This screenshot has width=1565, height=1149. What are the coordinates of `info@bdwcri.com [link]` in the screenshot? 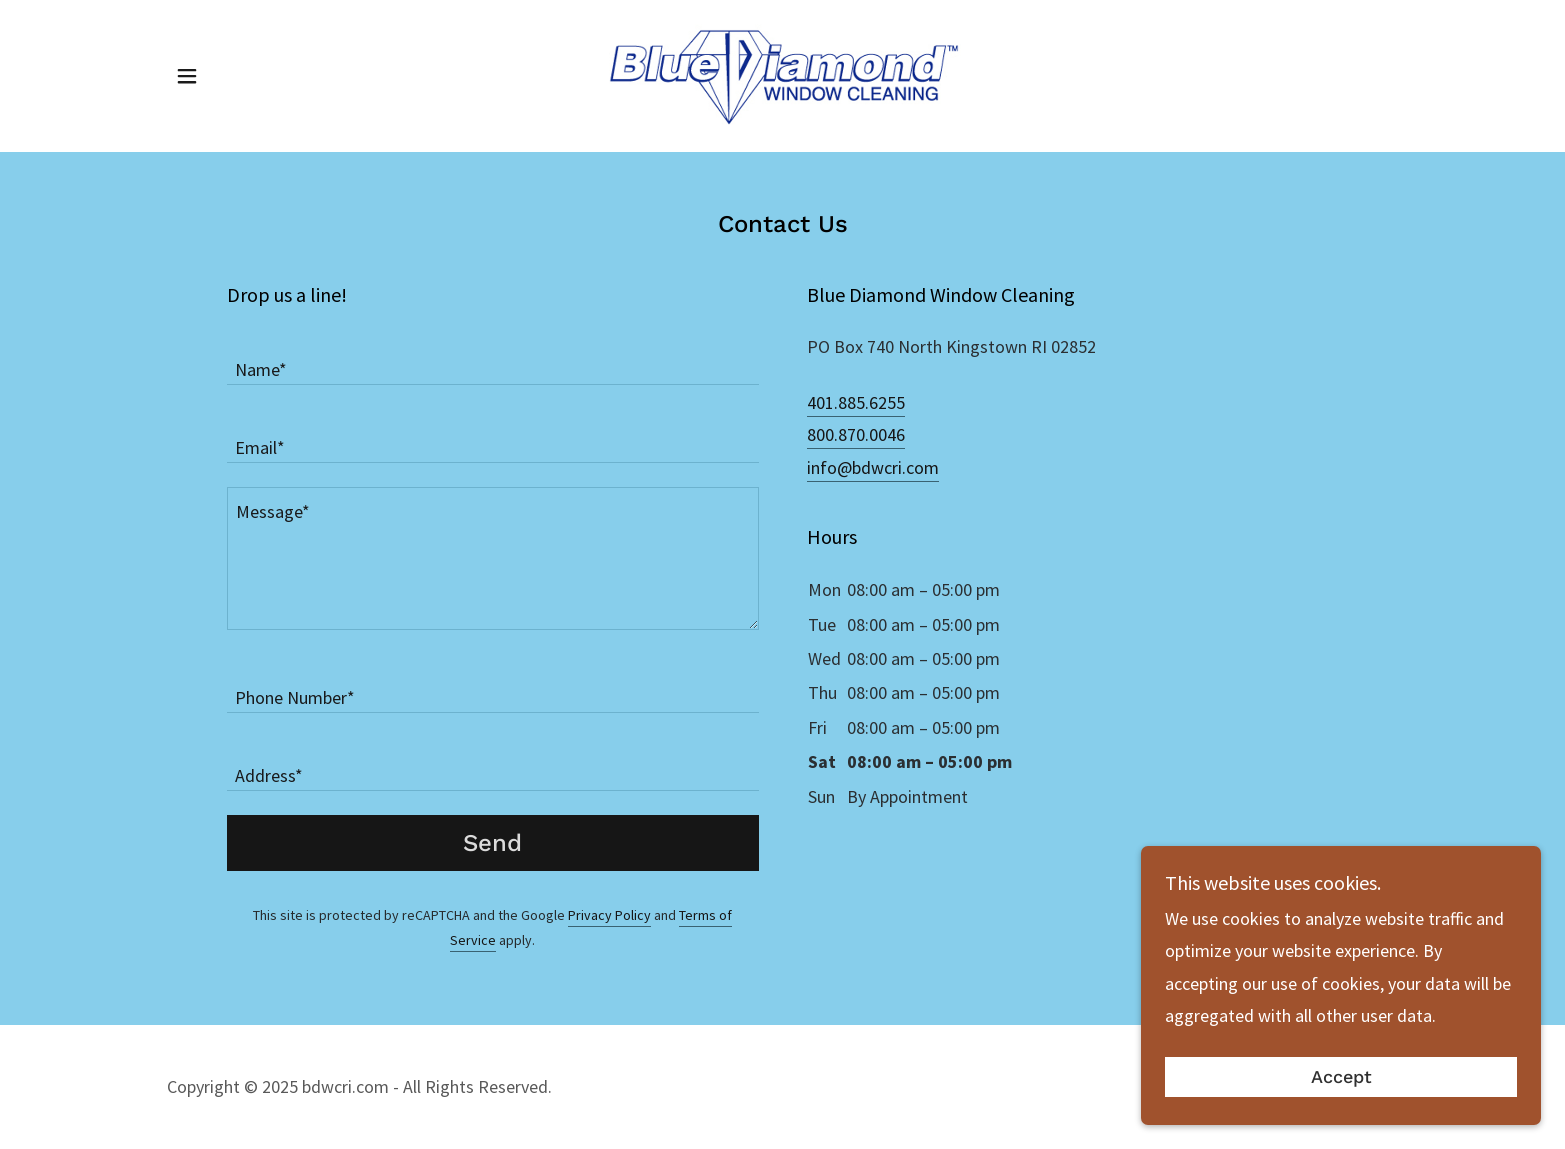 It's located at (873, 467).